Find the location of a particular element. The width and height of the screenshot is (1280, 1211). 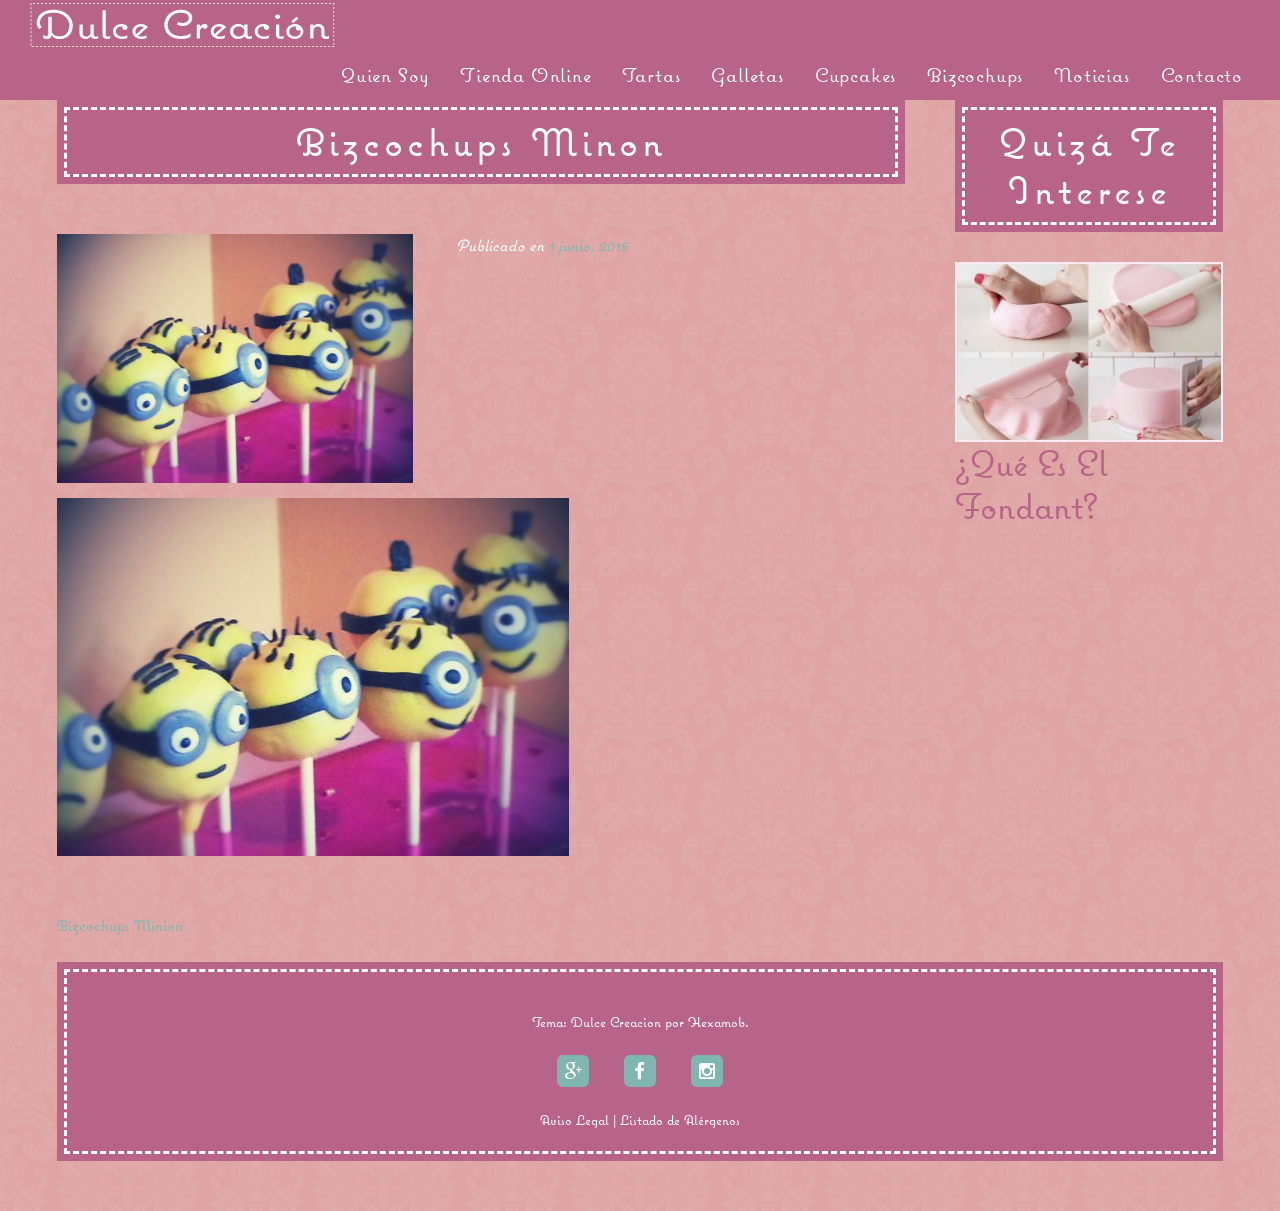

Bizcochups Minion is located at coordinates (120, 925).